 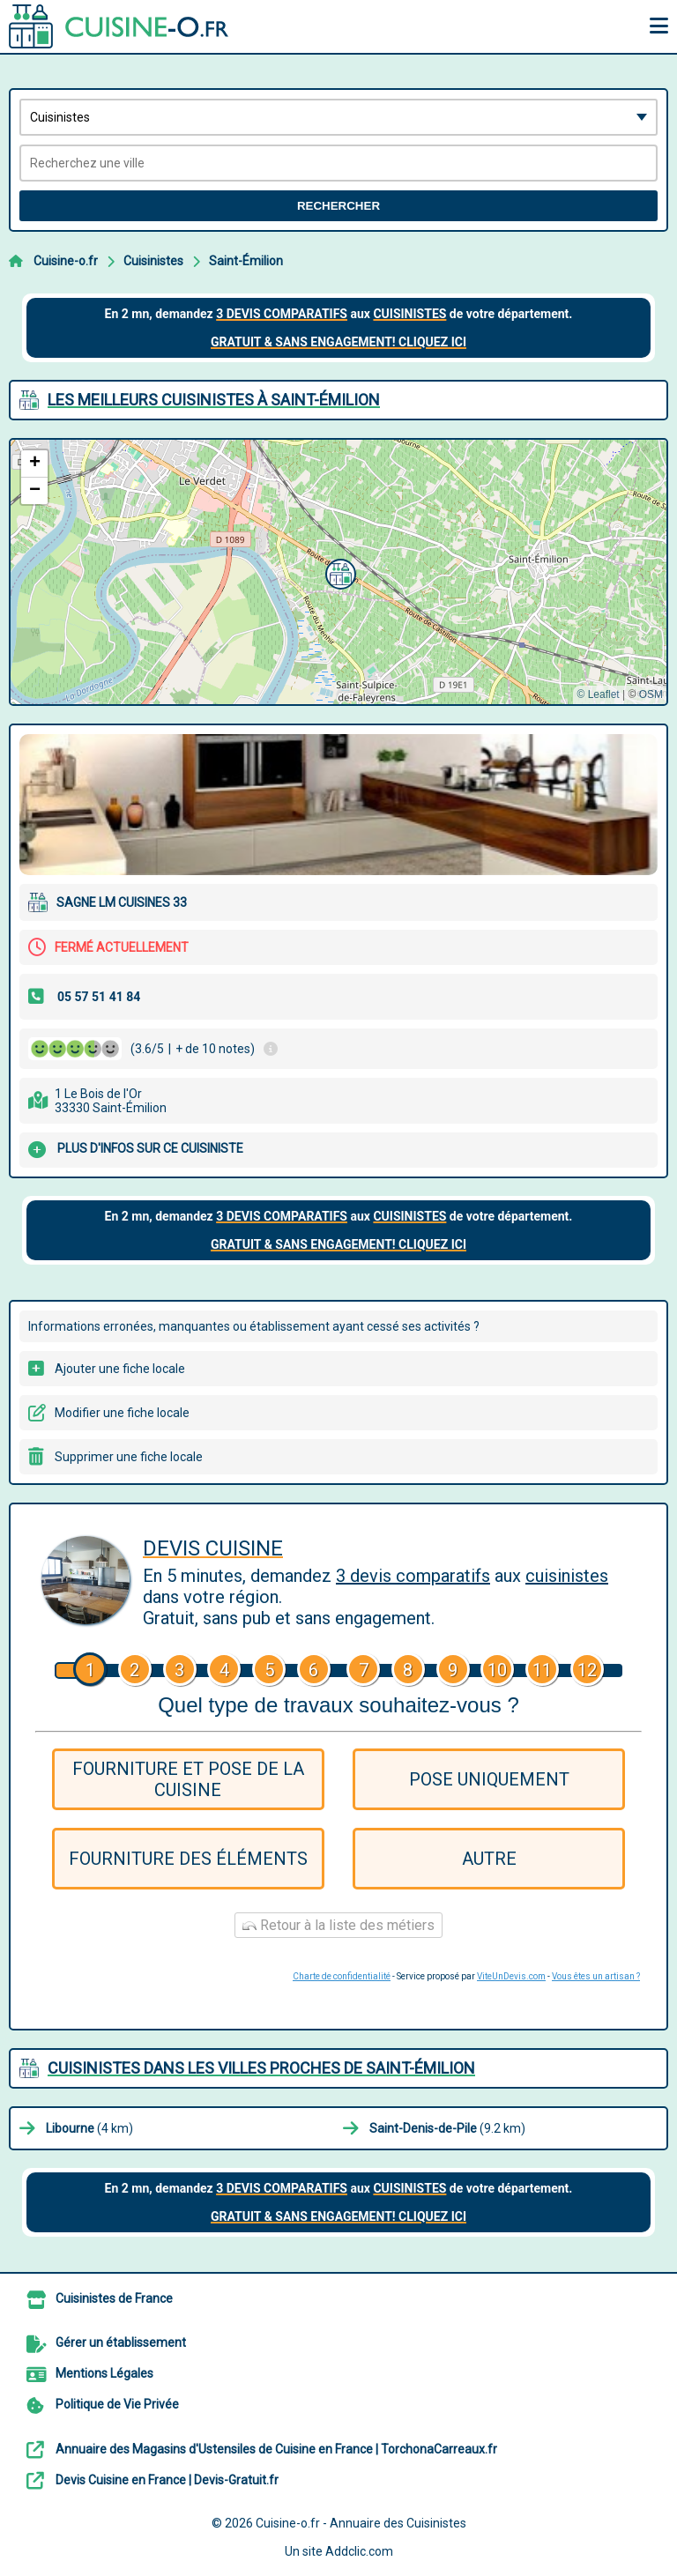 I want to click on (9.2 km), so click(x=447, y=2128).